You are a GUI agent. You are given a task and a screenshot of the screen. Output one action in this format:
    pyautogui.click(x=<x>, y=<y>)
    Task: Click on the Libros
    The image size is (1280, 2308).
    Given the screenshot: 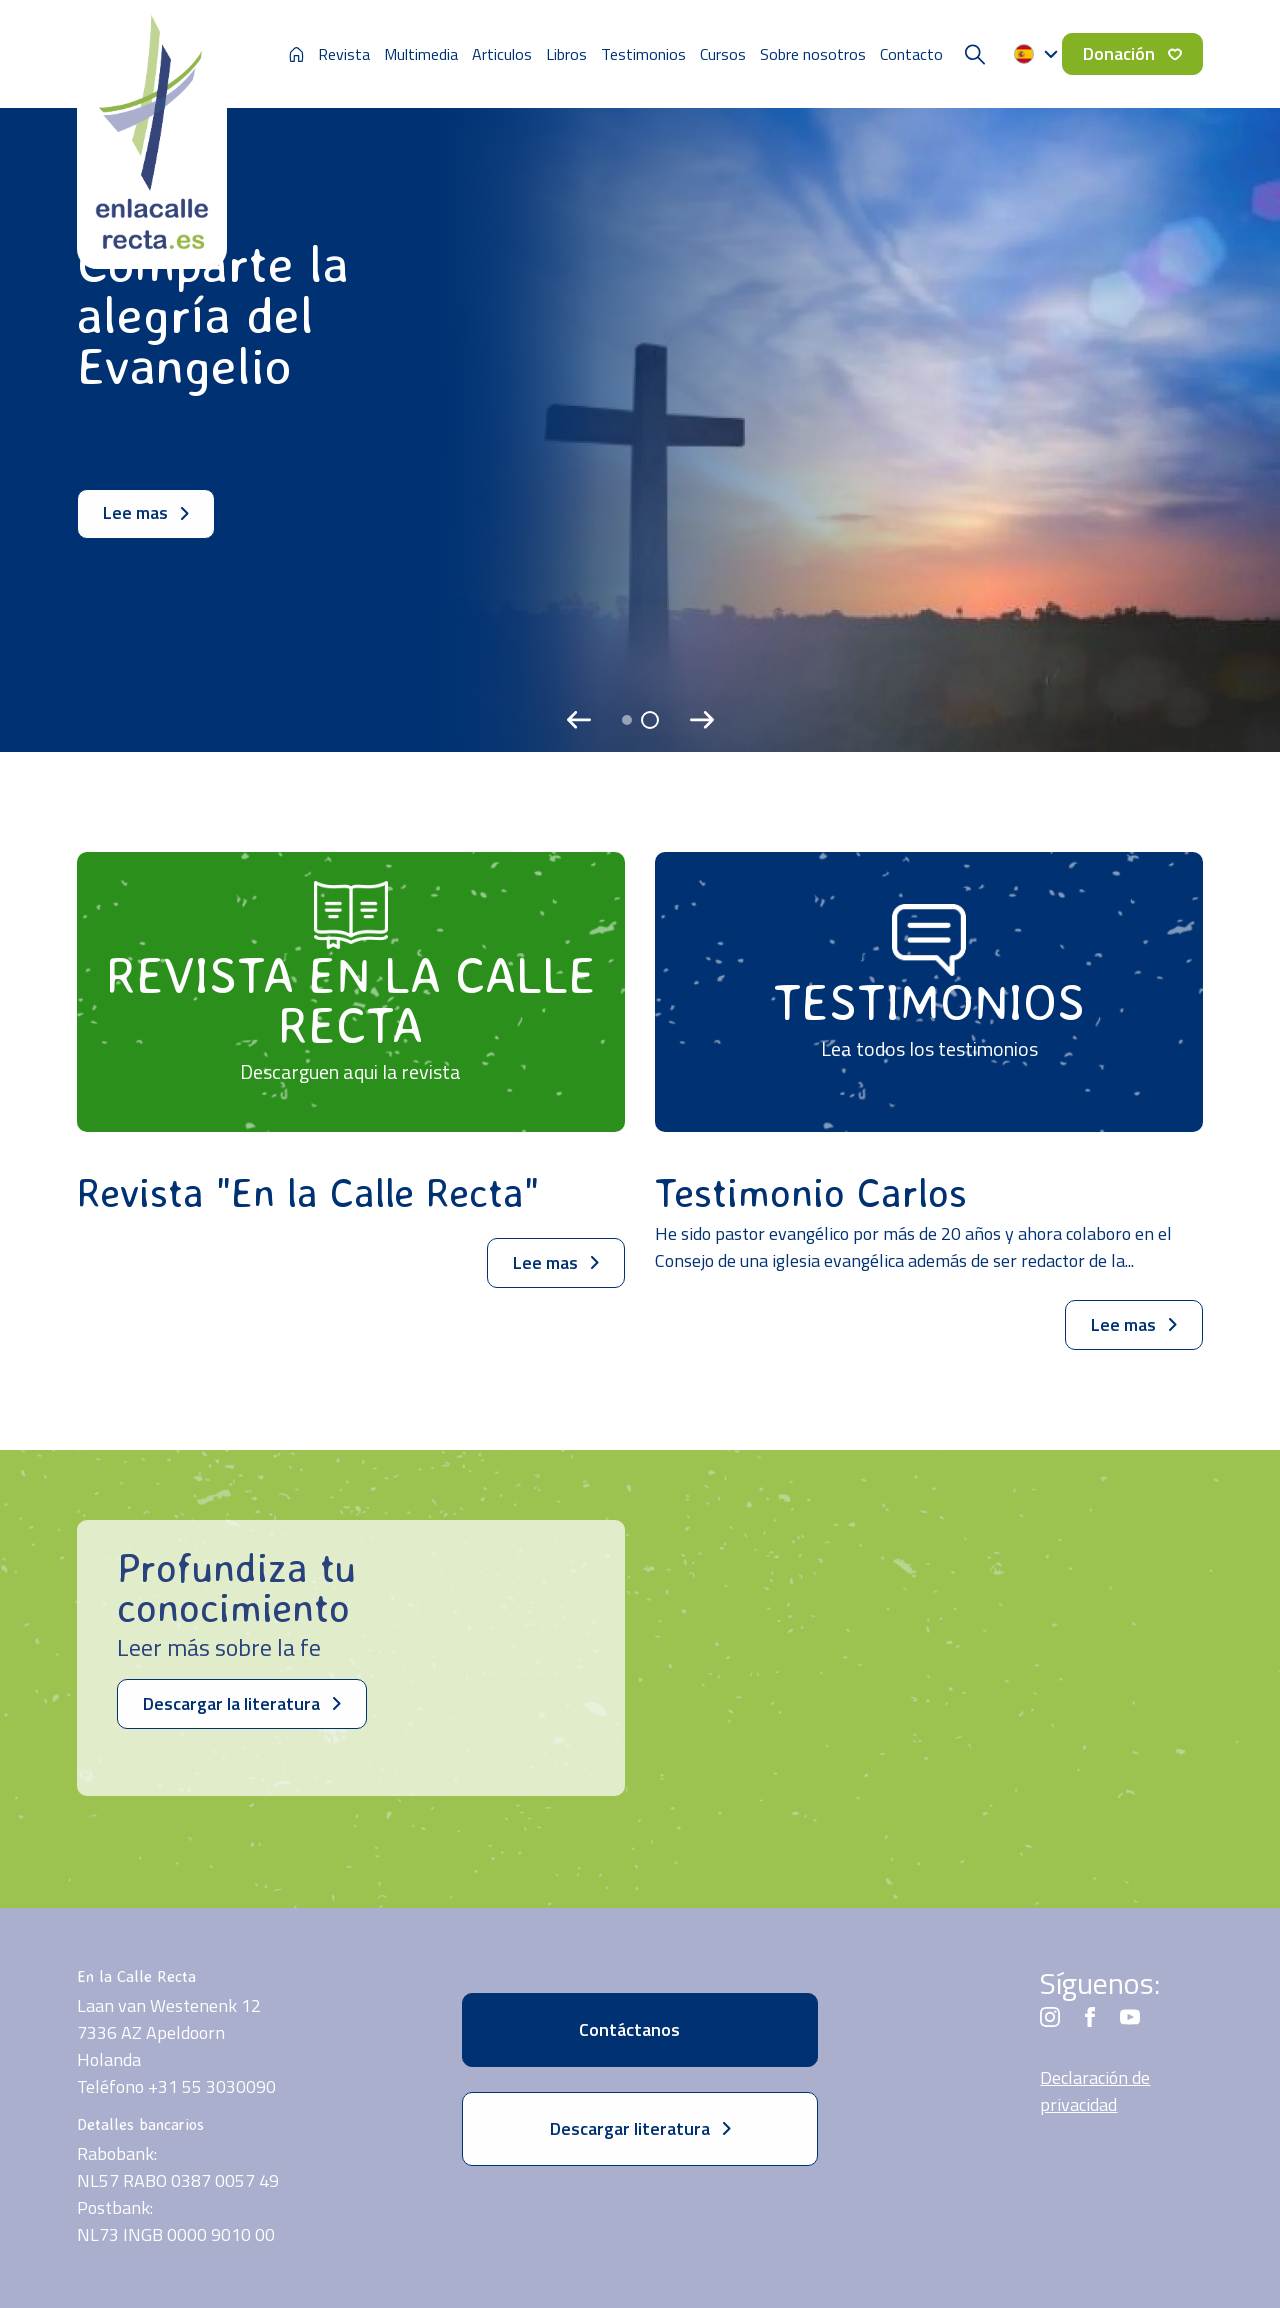 What is the action you would take?
    pyautogui.click(x=566, y=54)
    